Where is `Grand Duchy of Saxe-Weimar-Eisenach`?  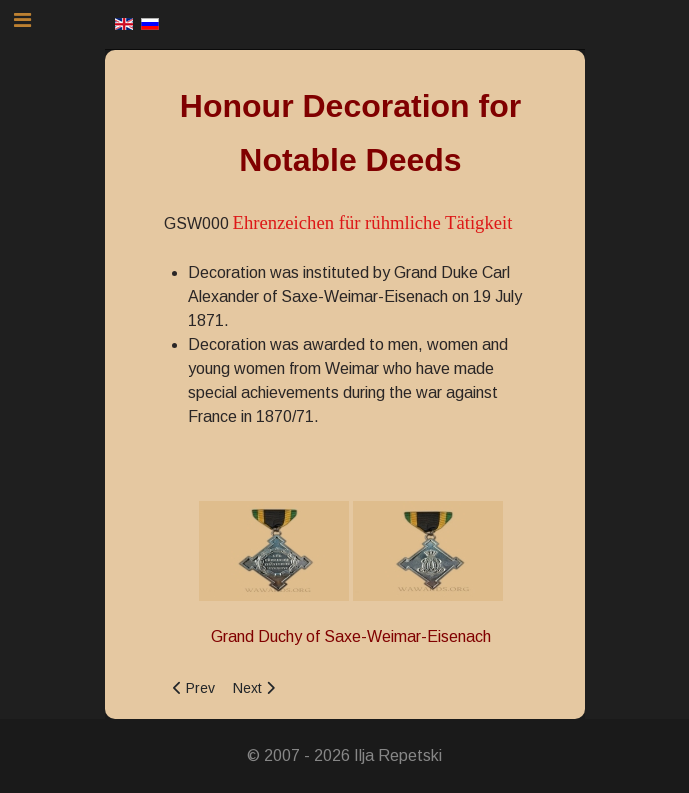
Grand Duchy of Saxe-Weimar-Eisenach is located at coordinates (351, 636).